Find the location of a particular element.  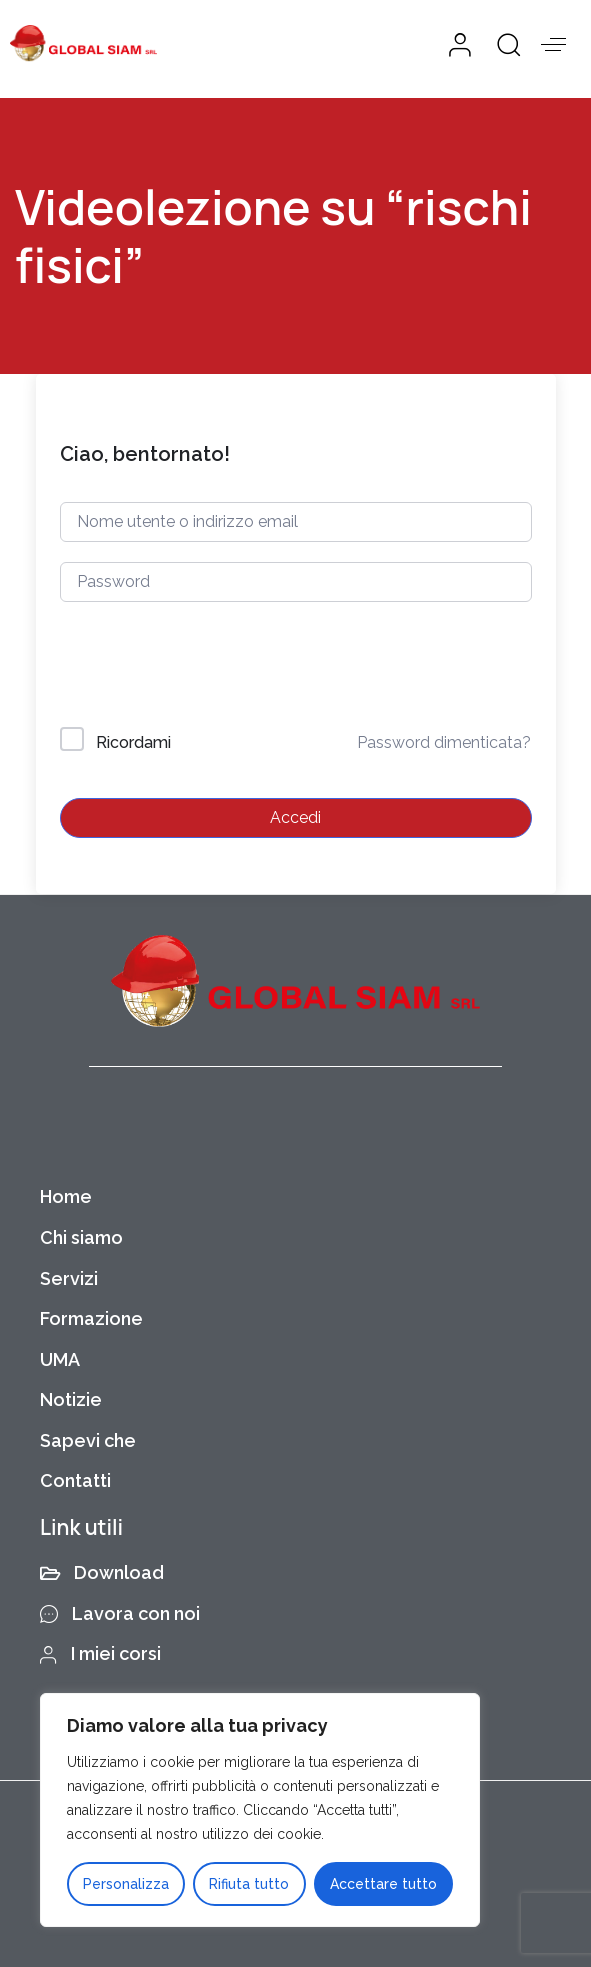

Rifiuta tutto is located at coordinates (249, 1884).